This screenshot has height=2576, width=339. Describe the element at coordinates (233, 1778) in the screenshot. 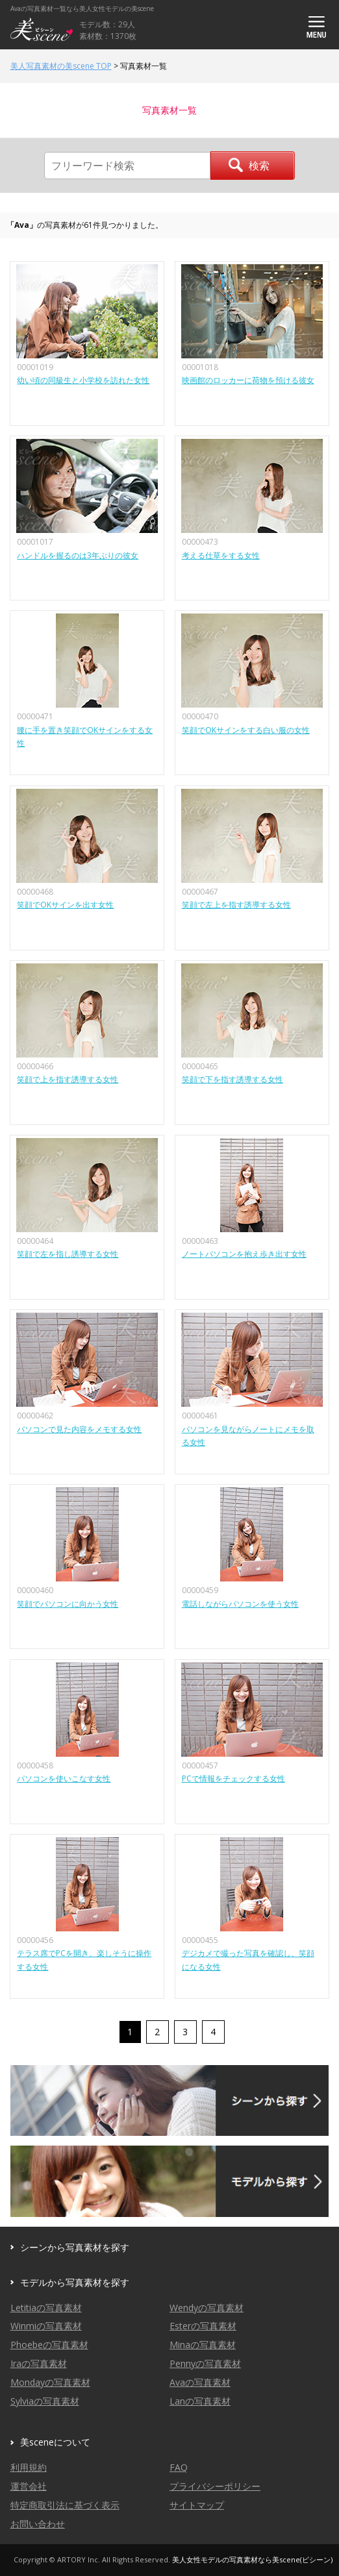

I see `PCで情報をチェックする女性` at that location.